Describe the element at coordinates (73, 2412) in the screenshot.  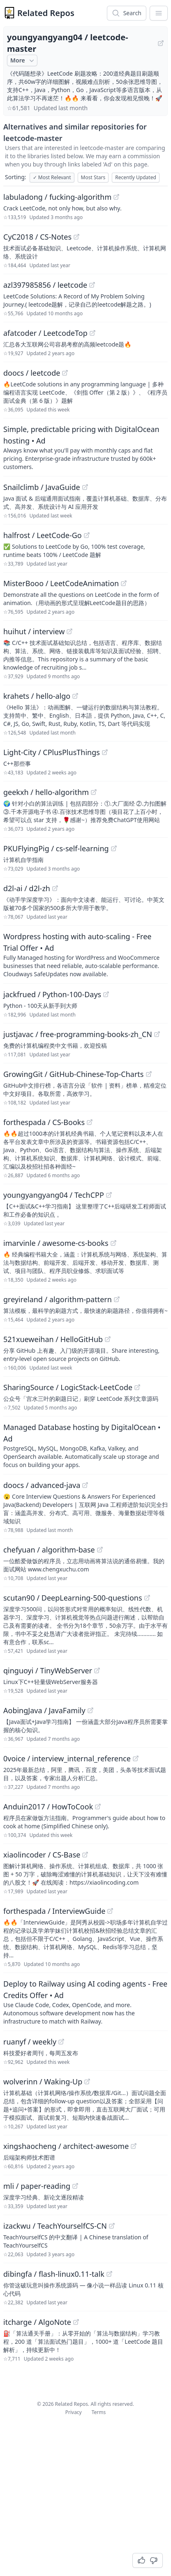
I see `Privacy` at that location.